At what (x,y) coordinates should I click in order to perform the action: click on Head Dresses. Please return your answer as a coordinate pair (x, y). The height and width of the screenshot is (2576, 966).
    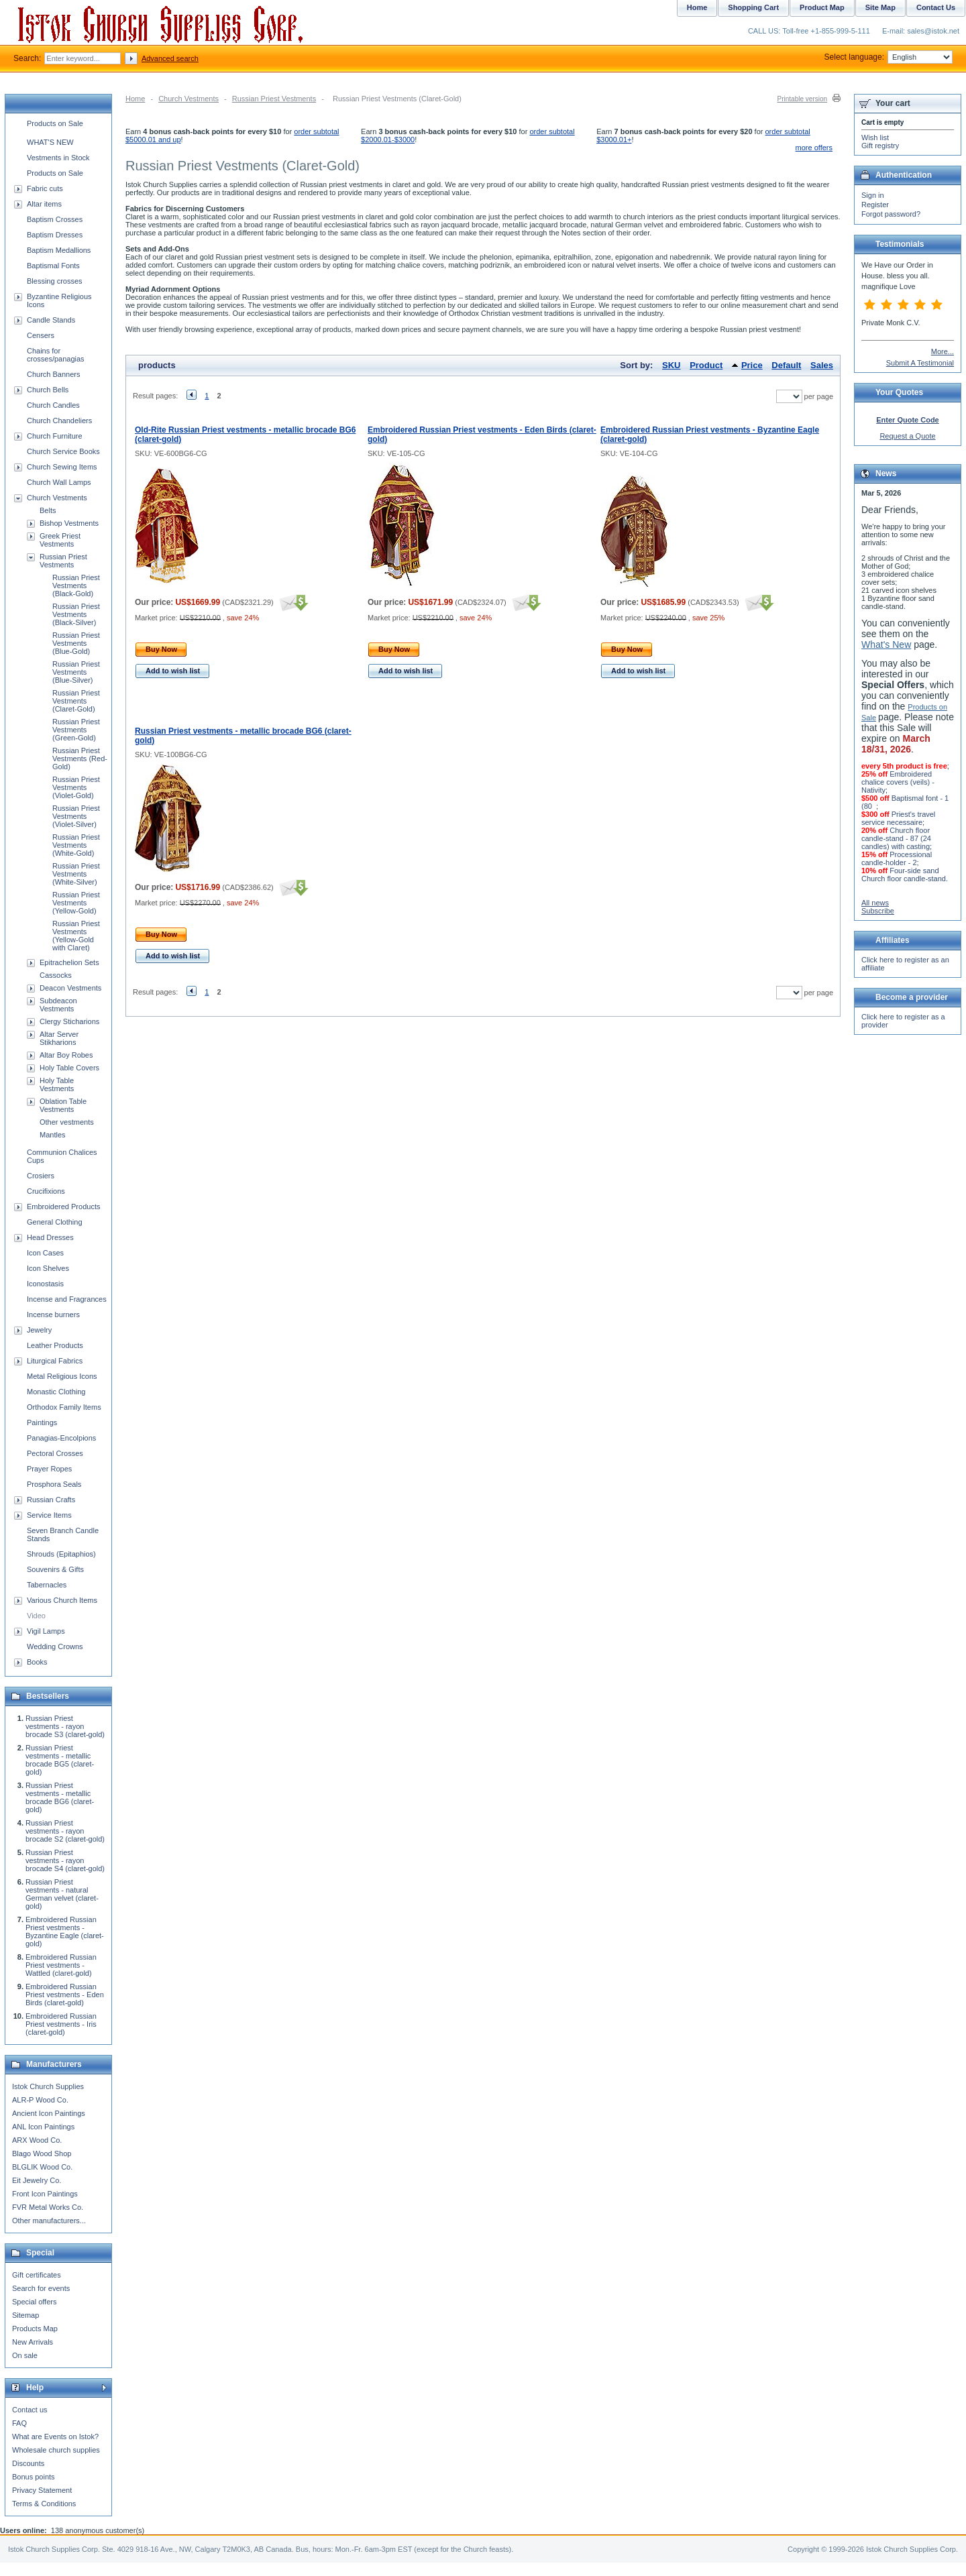
    Looking at the image, I should click on (50, 1237).